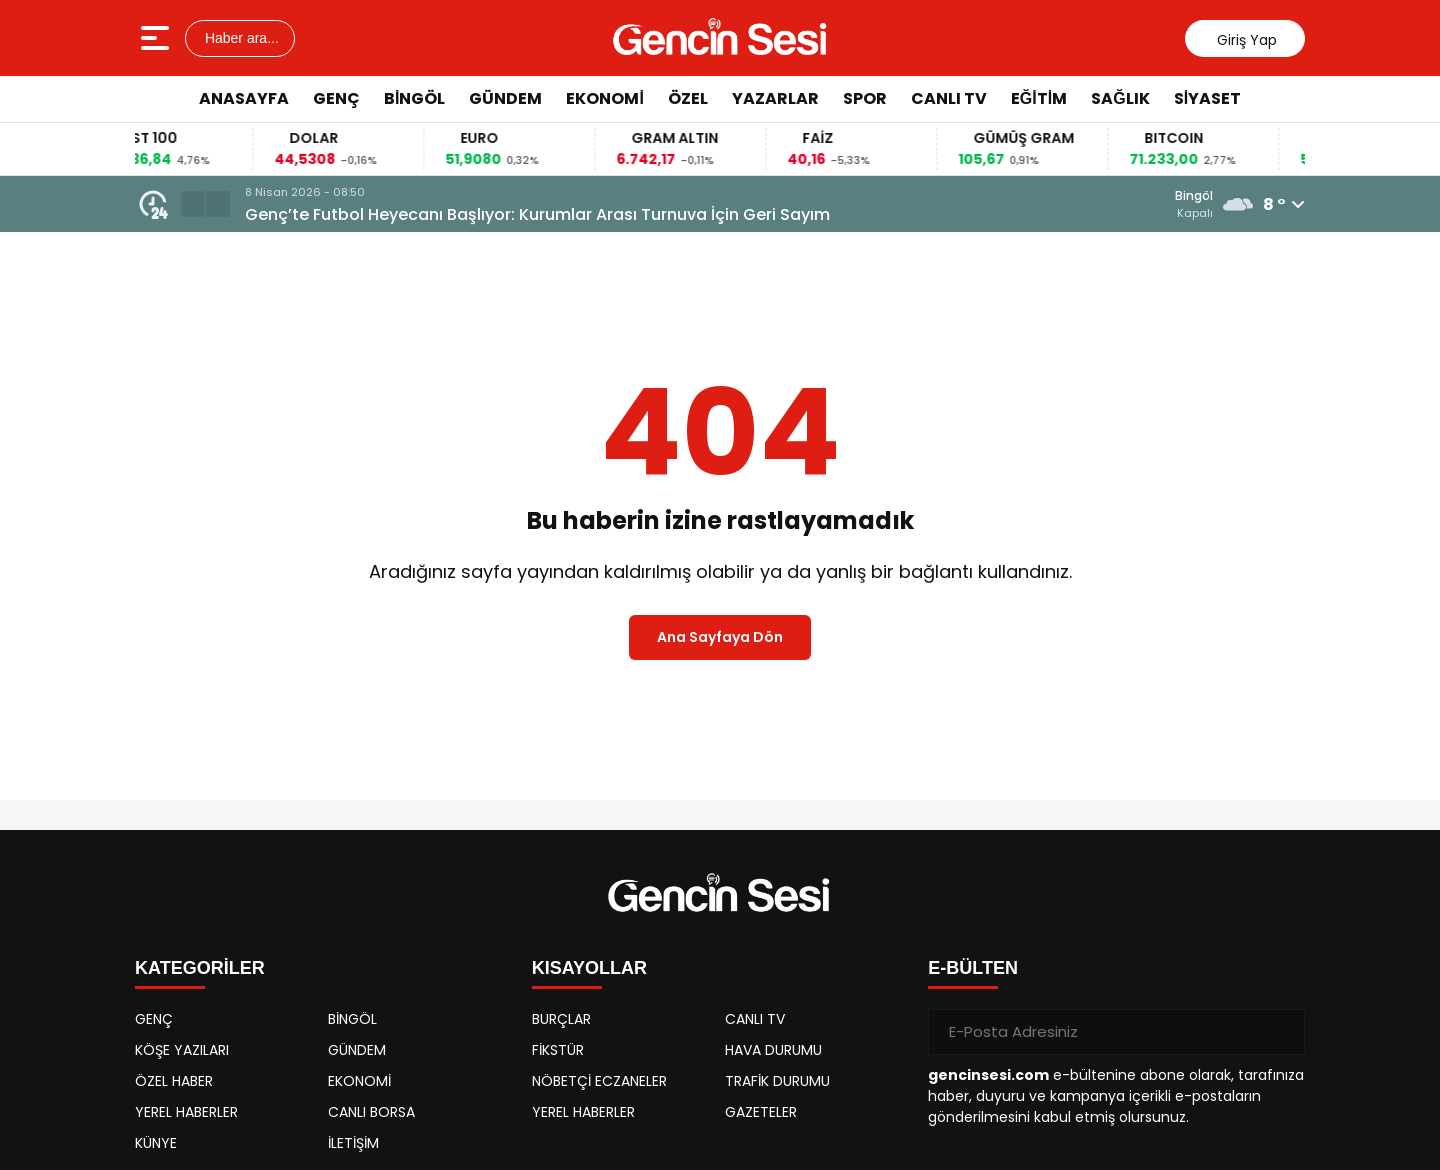 Image resolution: width=1440 pixels, height=1170 pixels. I want to click on Genç’te Futbol Heyecanı Başlıyor: Kurumlar Arası Turnuva İçin Geri Sayım, so click(537, 214).